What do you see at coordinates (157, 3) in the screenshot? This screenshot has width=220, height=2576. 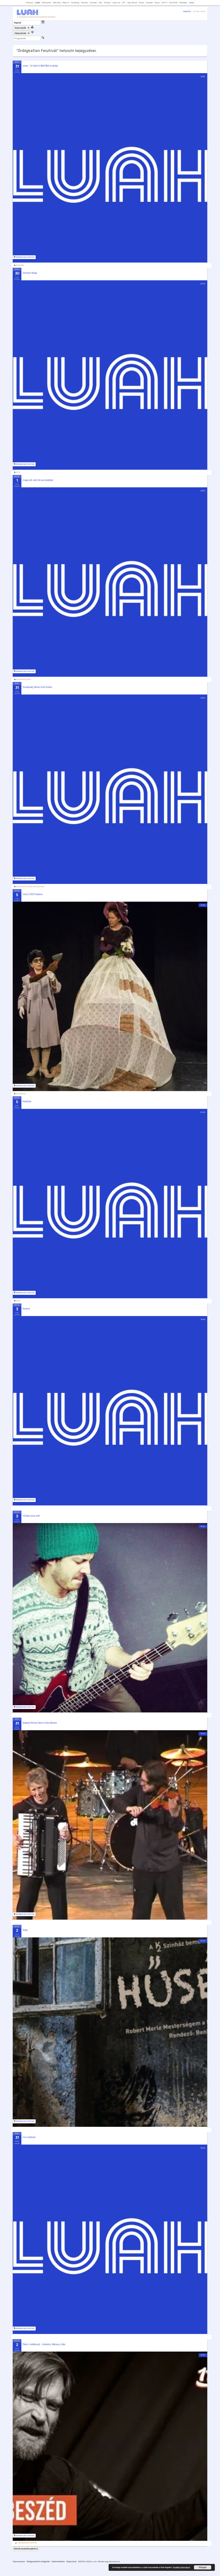 I see `Breuer` at bounding box center [157, 3].